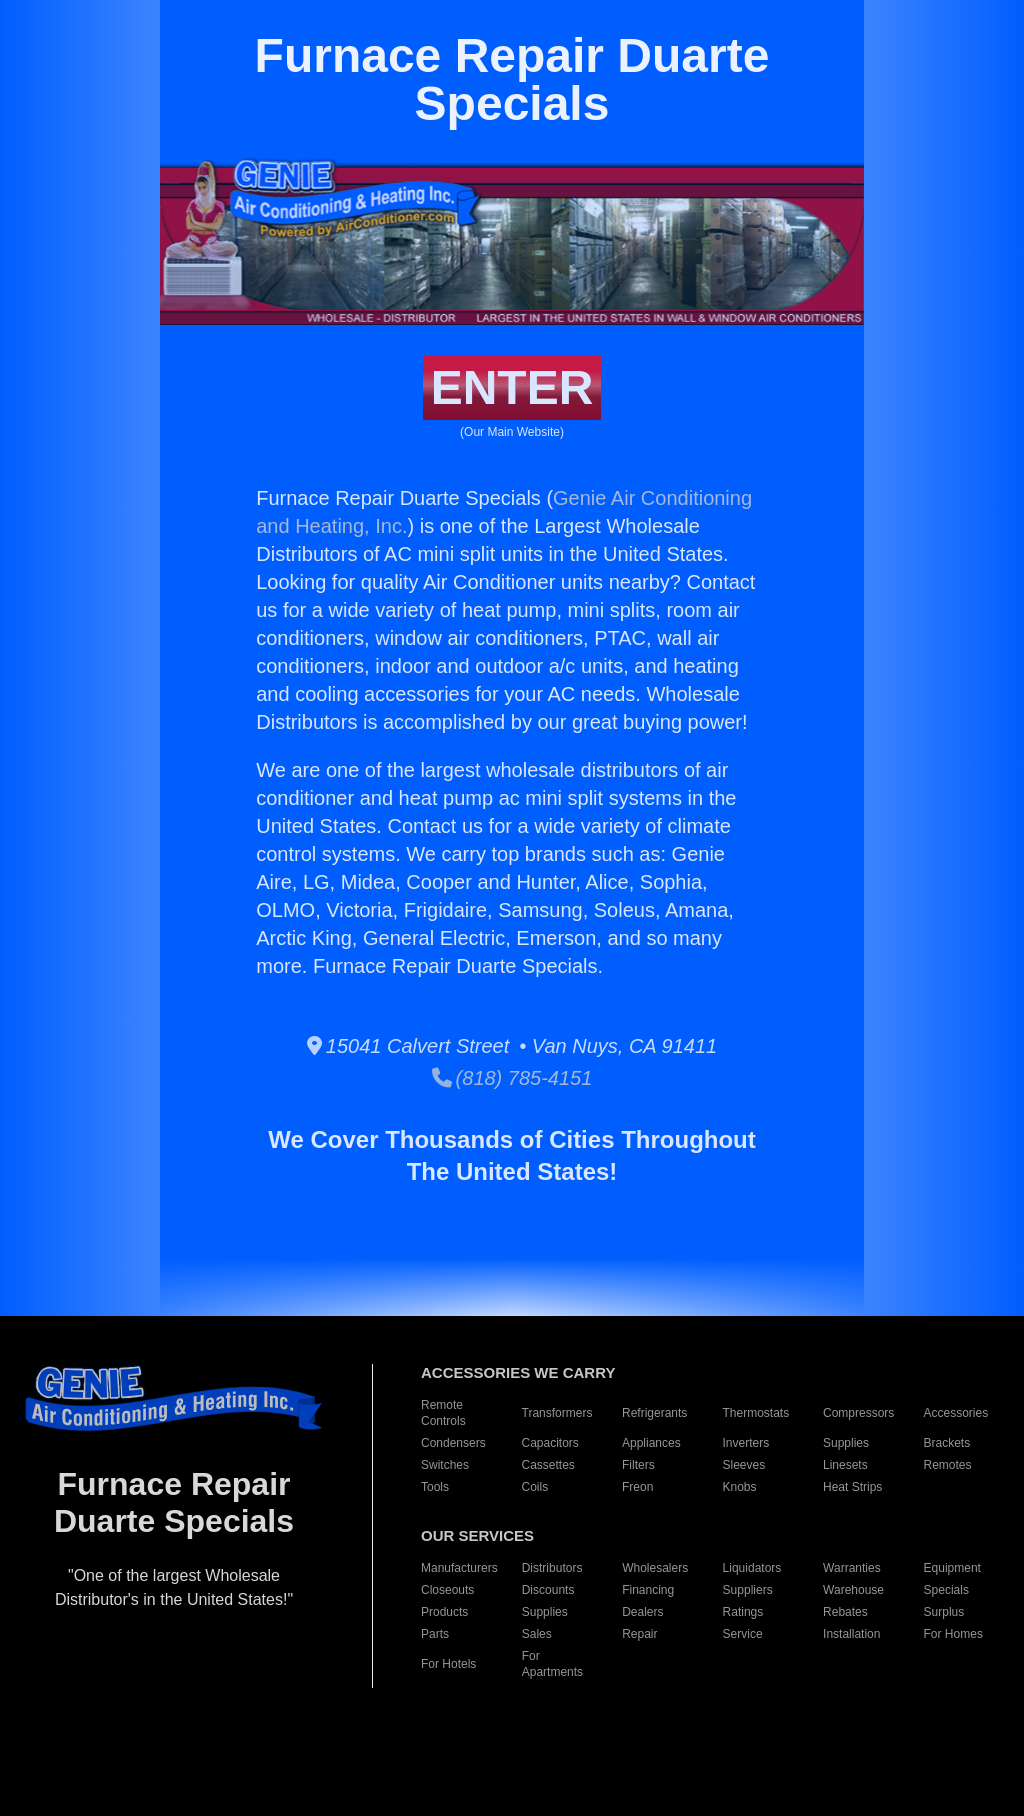 Image resolution: width=1024 pixels, height=1816 pixels. What do you see at coordinates (642, 1612) in the screenshot?
I see `Dealers` at bounding box center [642, 1612].